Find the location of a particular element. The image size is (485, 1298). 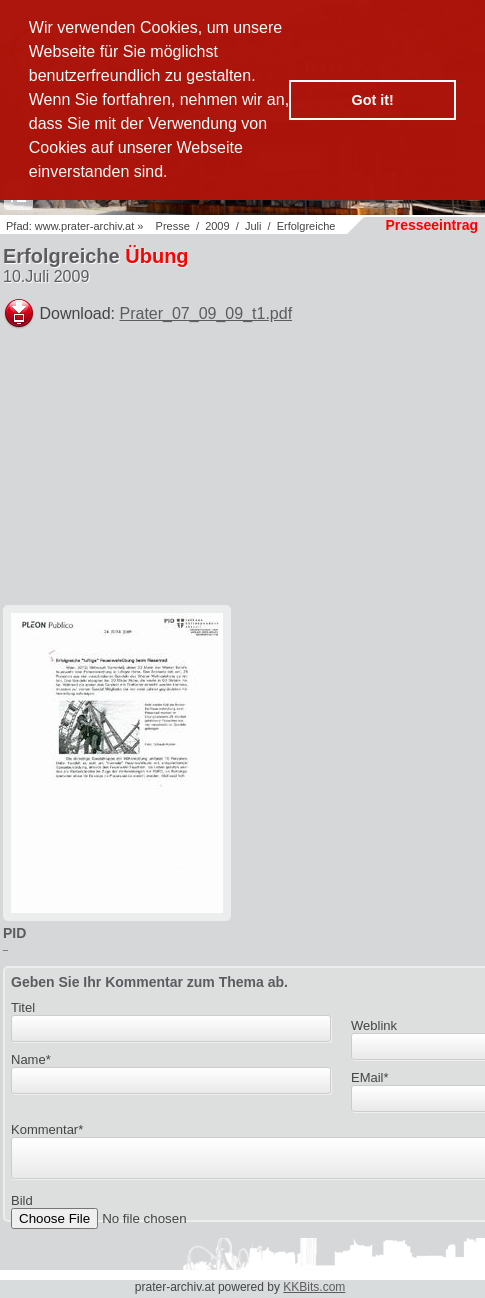

Presse is located at coordinates (173, 226).